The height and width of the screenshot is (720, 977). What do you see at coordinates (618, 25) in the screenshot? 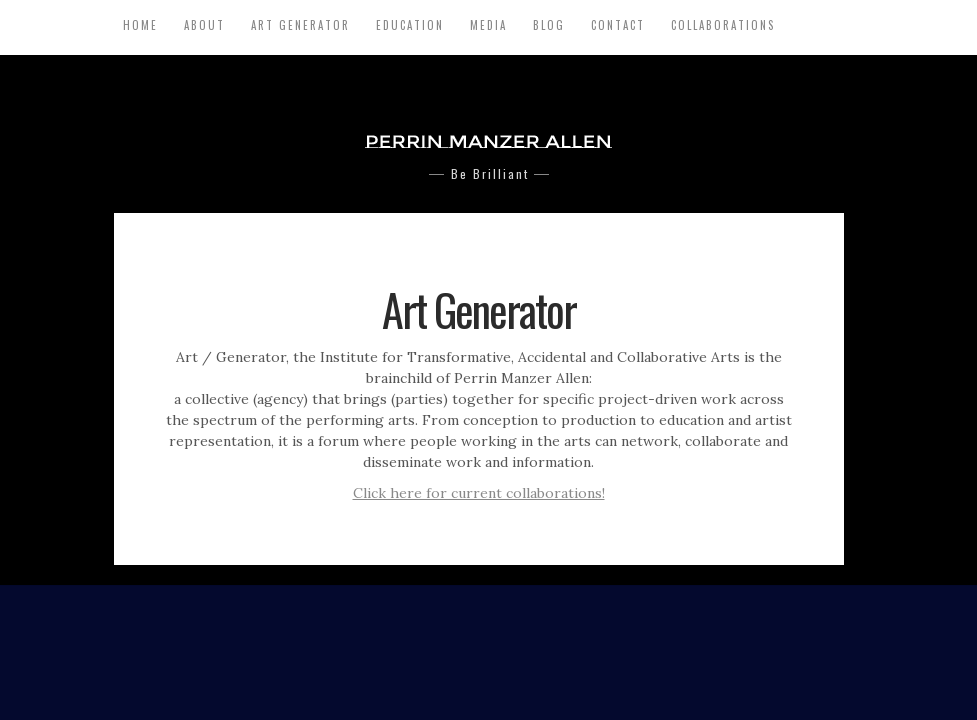
I see `Contact` at bounding box center [618, 25].